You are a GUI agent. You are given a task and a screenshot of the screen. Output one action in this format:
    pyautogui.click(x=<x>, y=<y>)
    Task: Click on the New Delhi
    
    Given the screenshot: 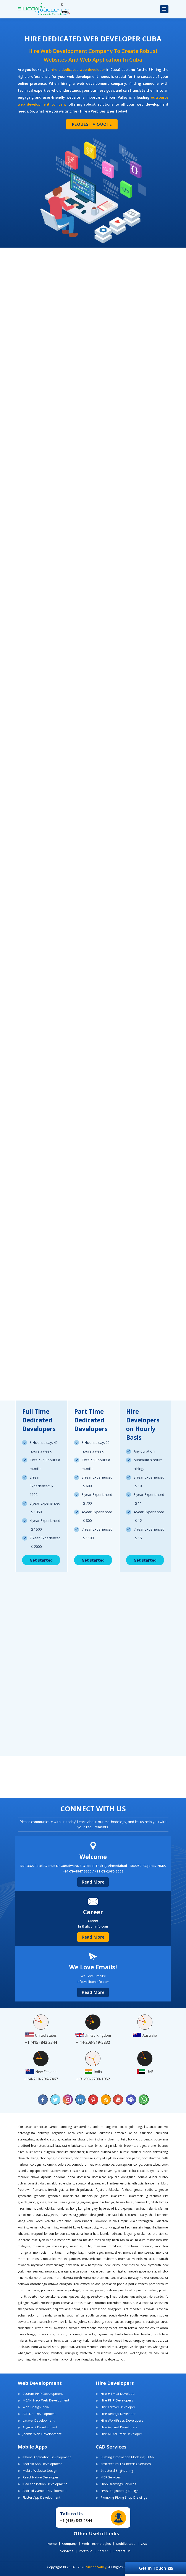 What is the action you would take?
    pyautogui.click(x=72, y=2265)
    